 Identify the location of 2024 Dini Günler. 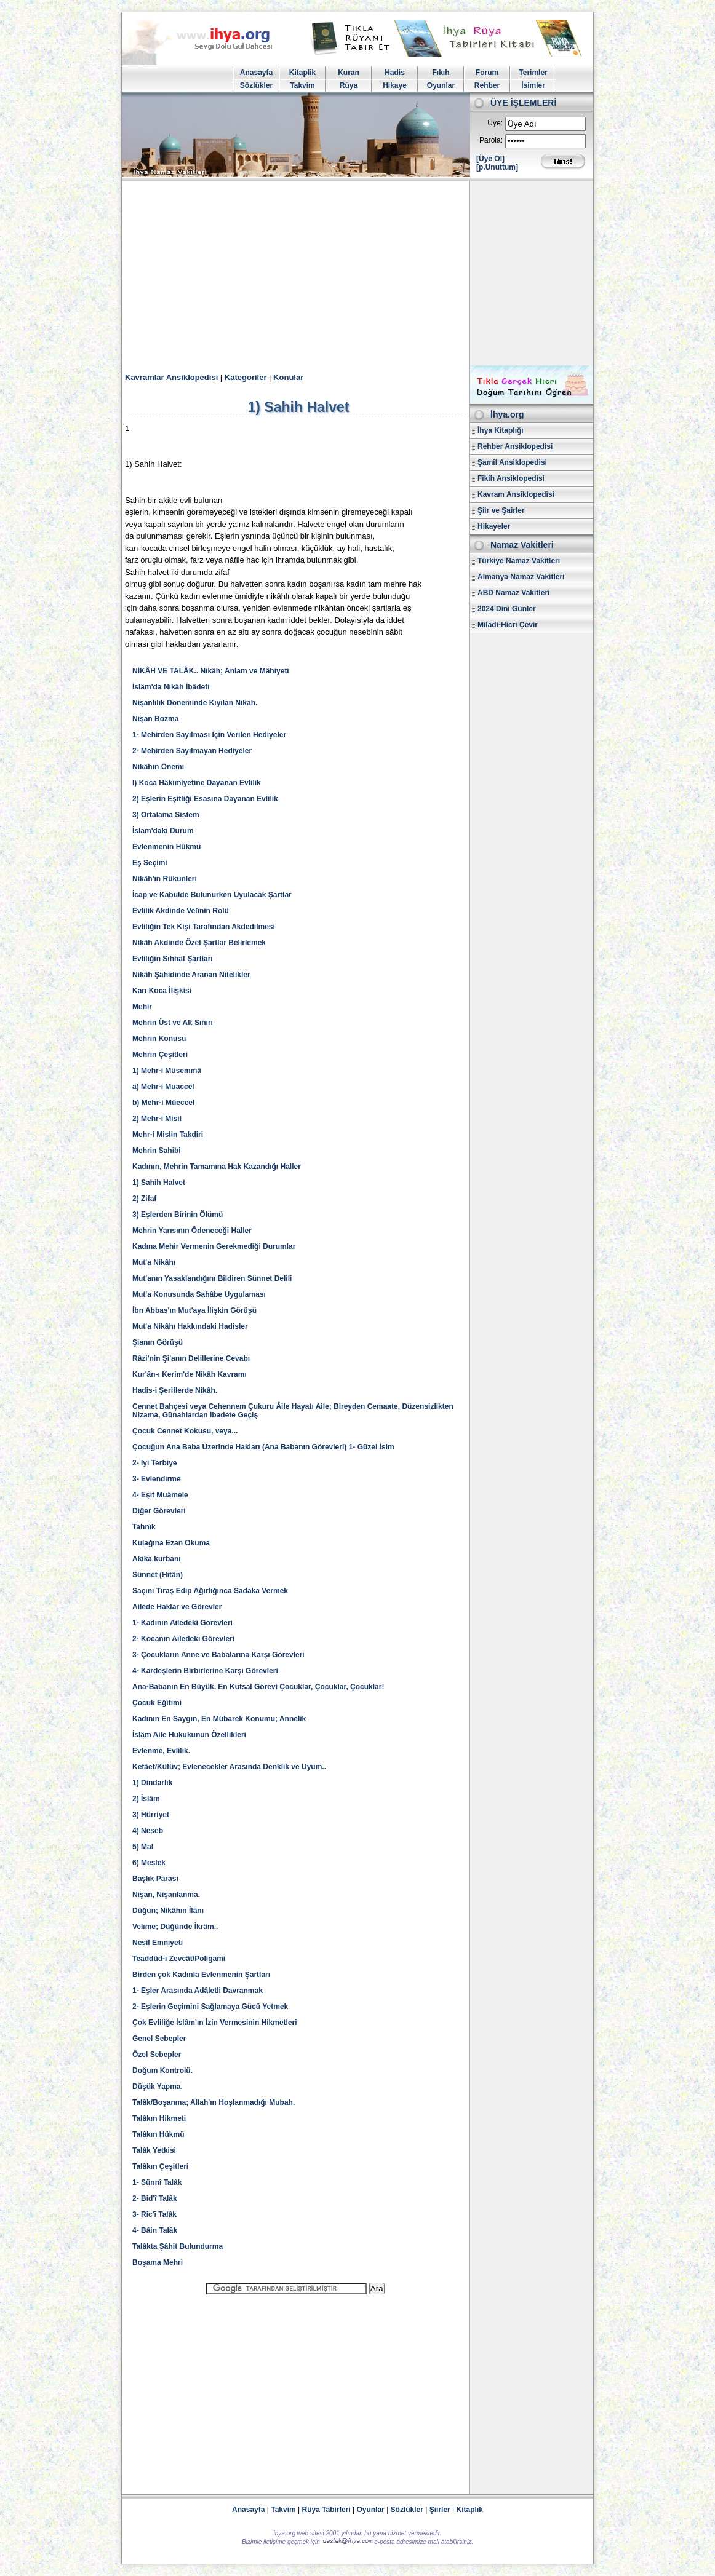
(506, 608).